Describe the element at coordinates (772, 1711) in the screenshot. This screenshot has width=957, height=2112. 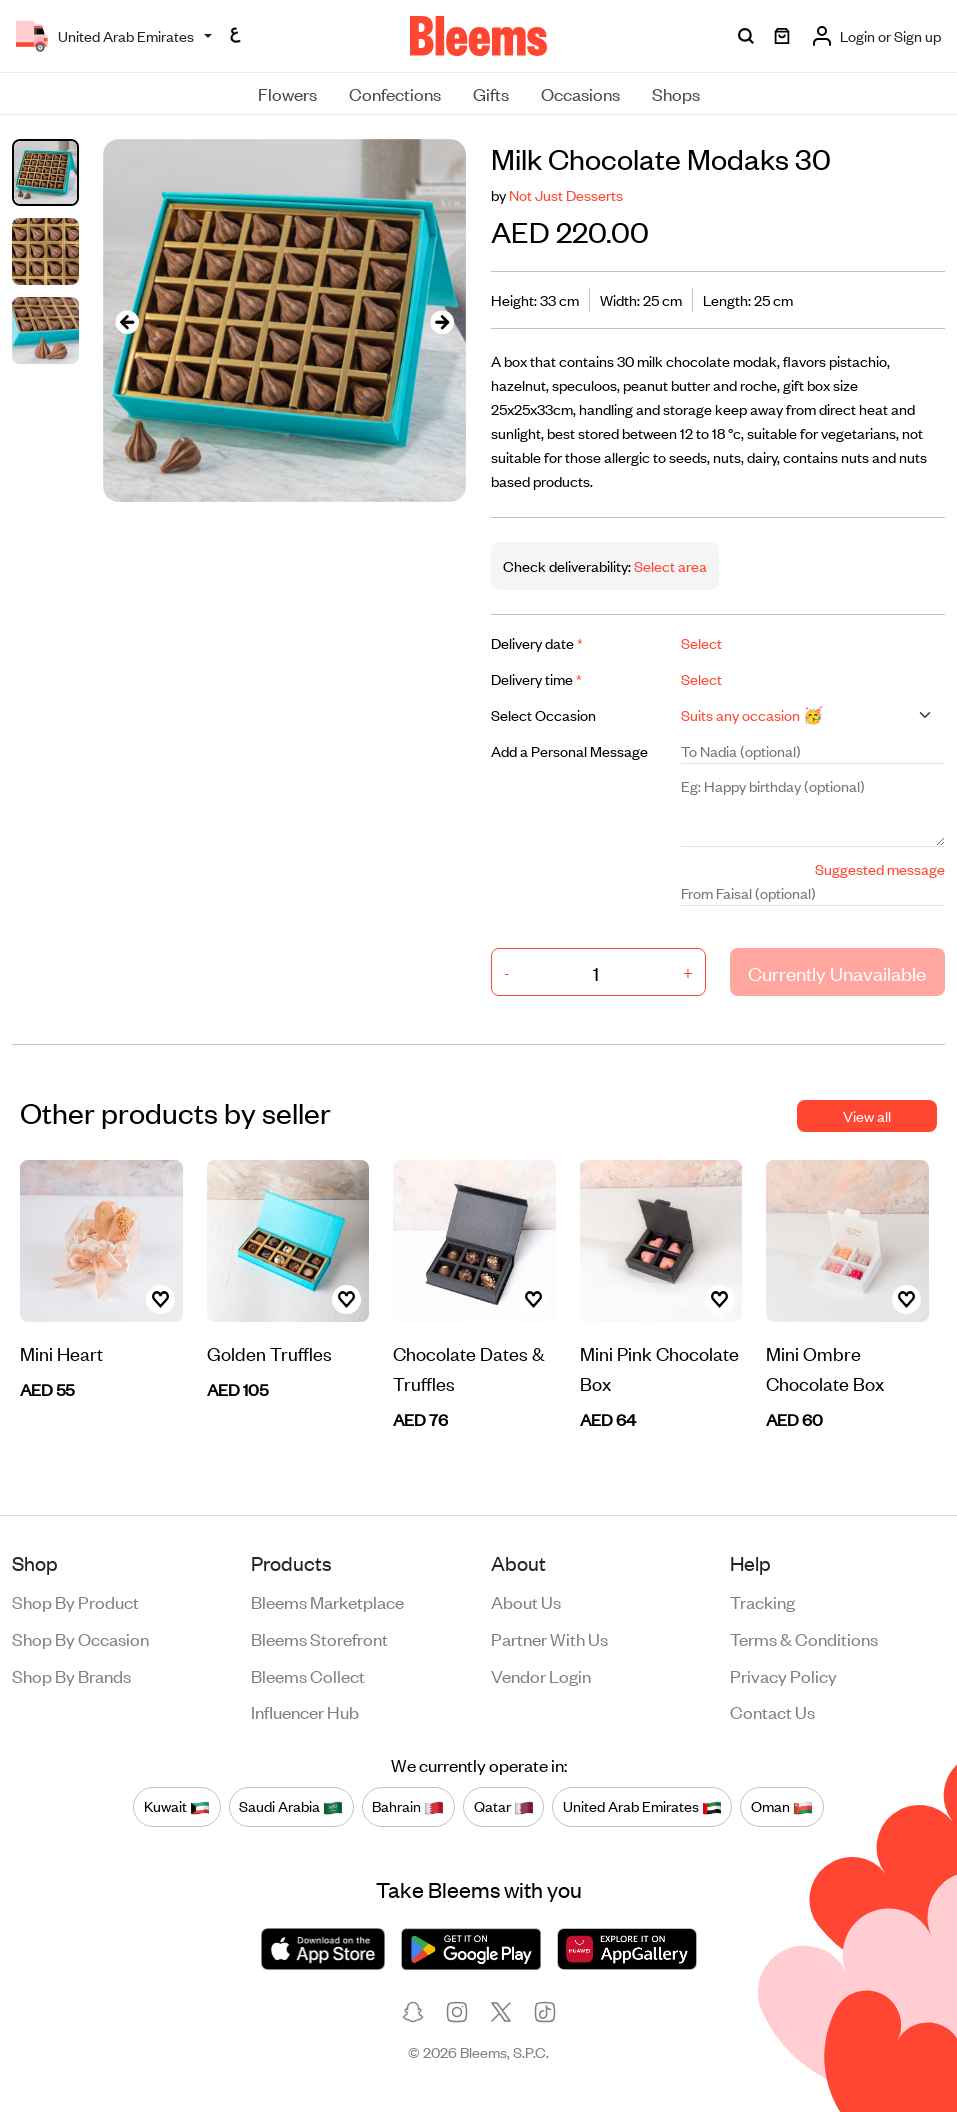
I see `Contact us` at that location.